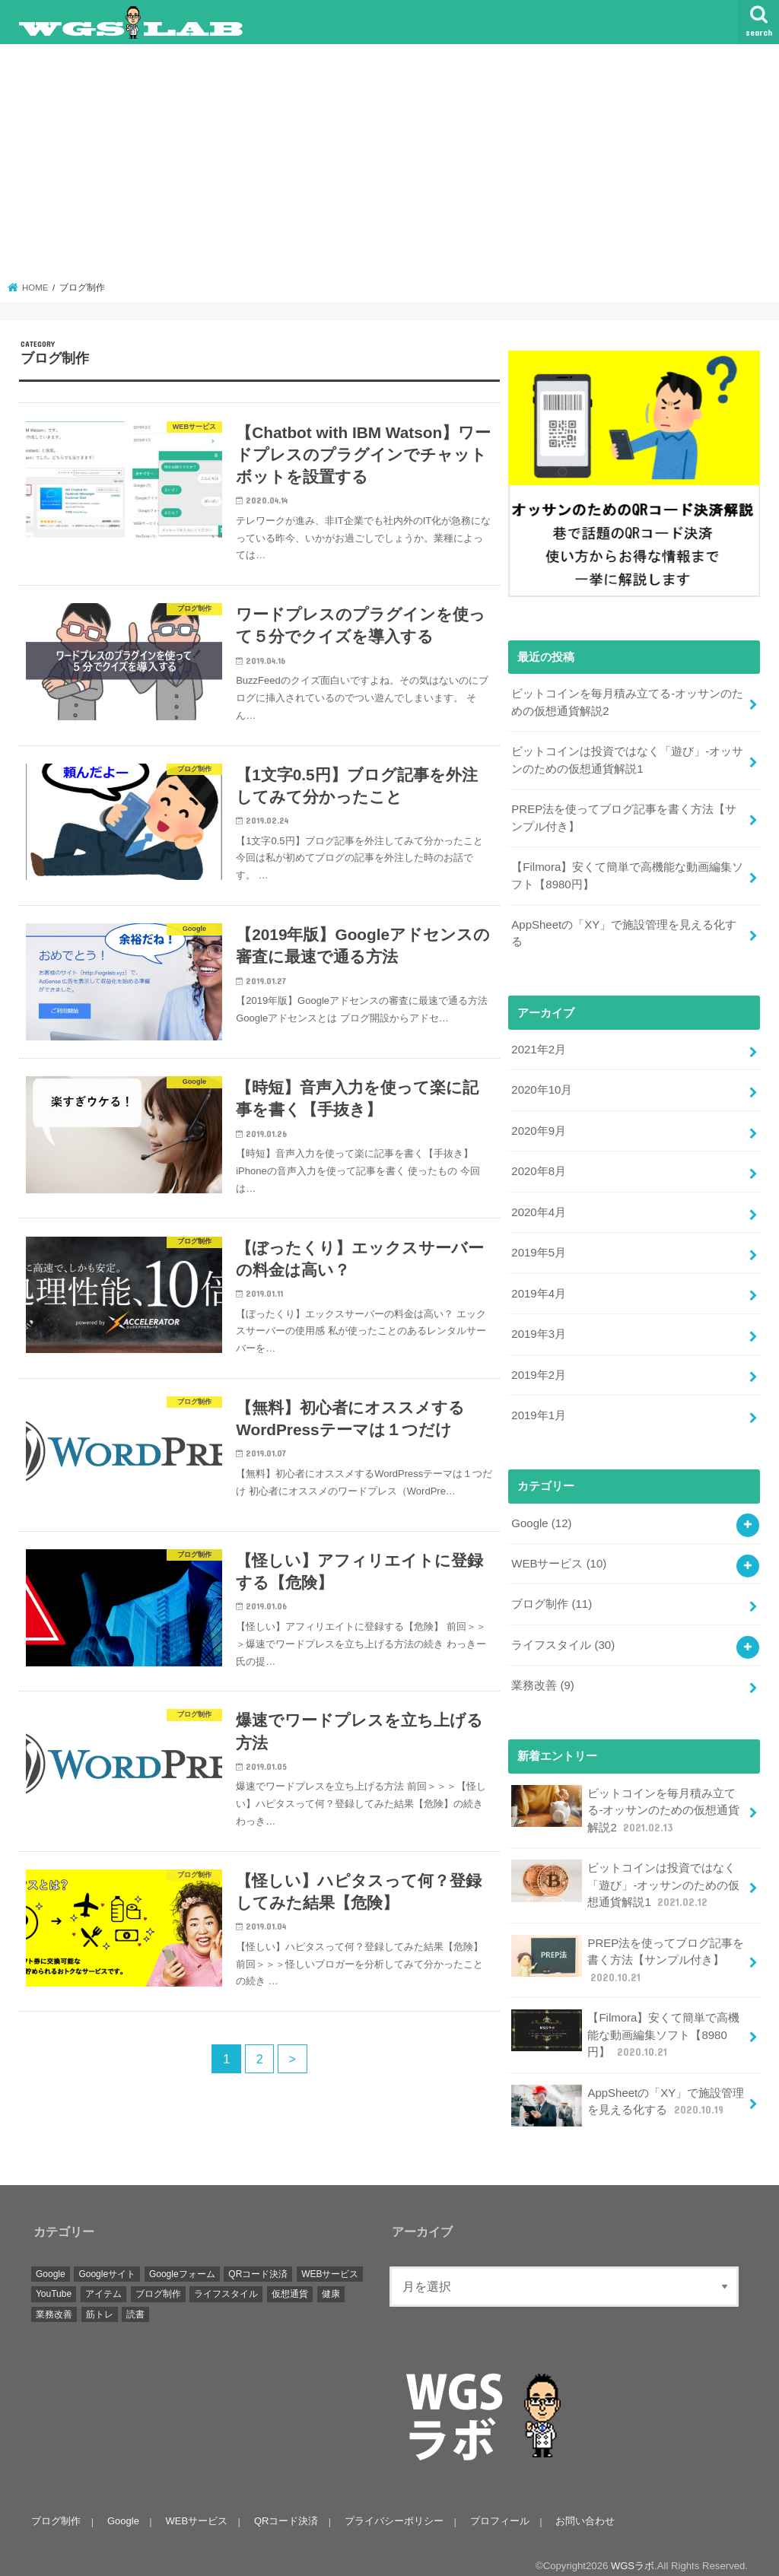 The width and height of the screenshot is (779, 2576). Describe the element at coordinates (538, 1328) in the screenshot. I see `2019年3月` at that location.